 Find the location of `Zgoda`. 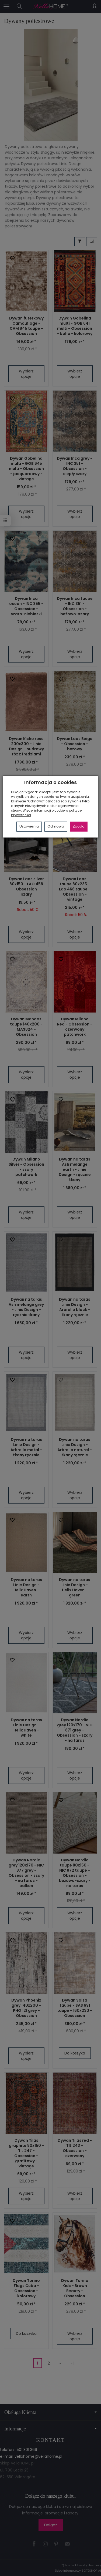

Zgoda is located at coordinates (79, 826).